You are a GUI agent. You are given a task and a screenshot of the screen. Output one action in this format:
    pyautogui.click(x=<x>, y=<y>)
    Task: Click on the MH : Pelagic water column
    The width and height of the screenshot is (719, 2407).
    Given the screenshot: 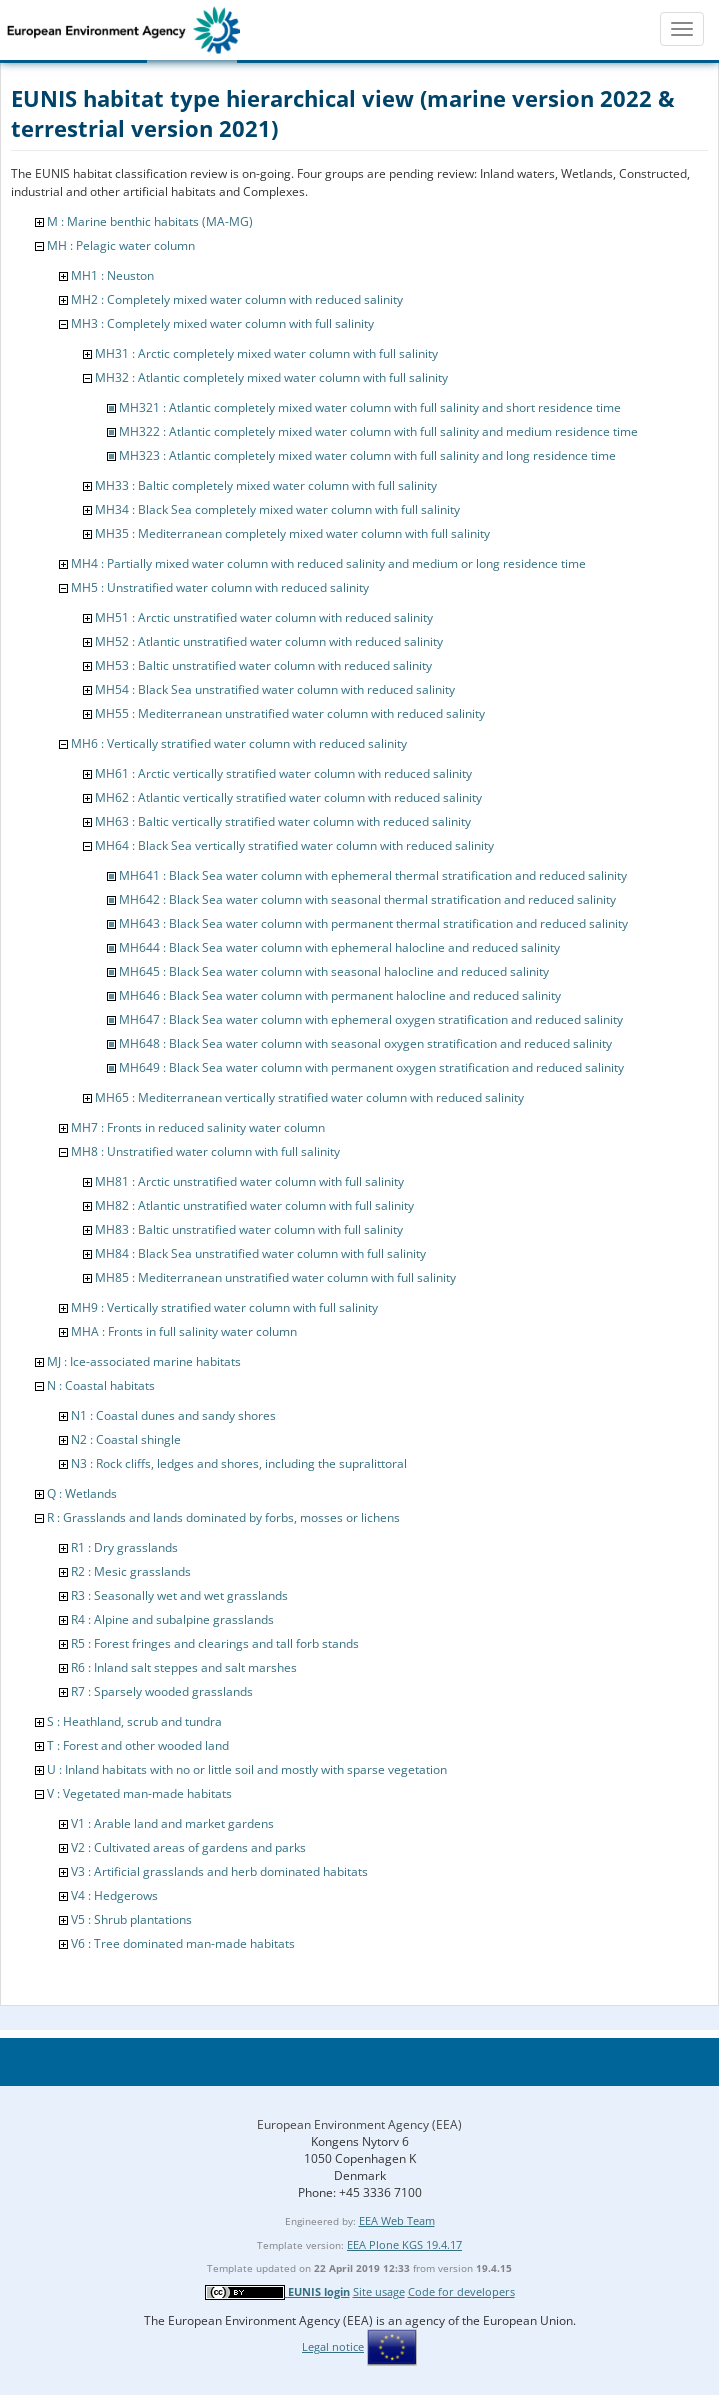 What is the action you would take?
    pyautogui.click(x=121, y=245)
    